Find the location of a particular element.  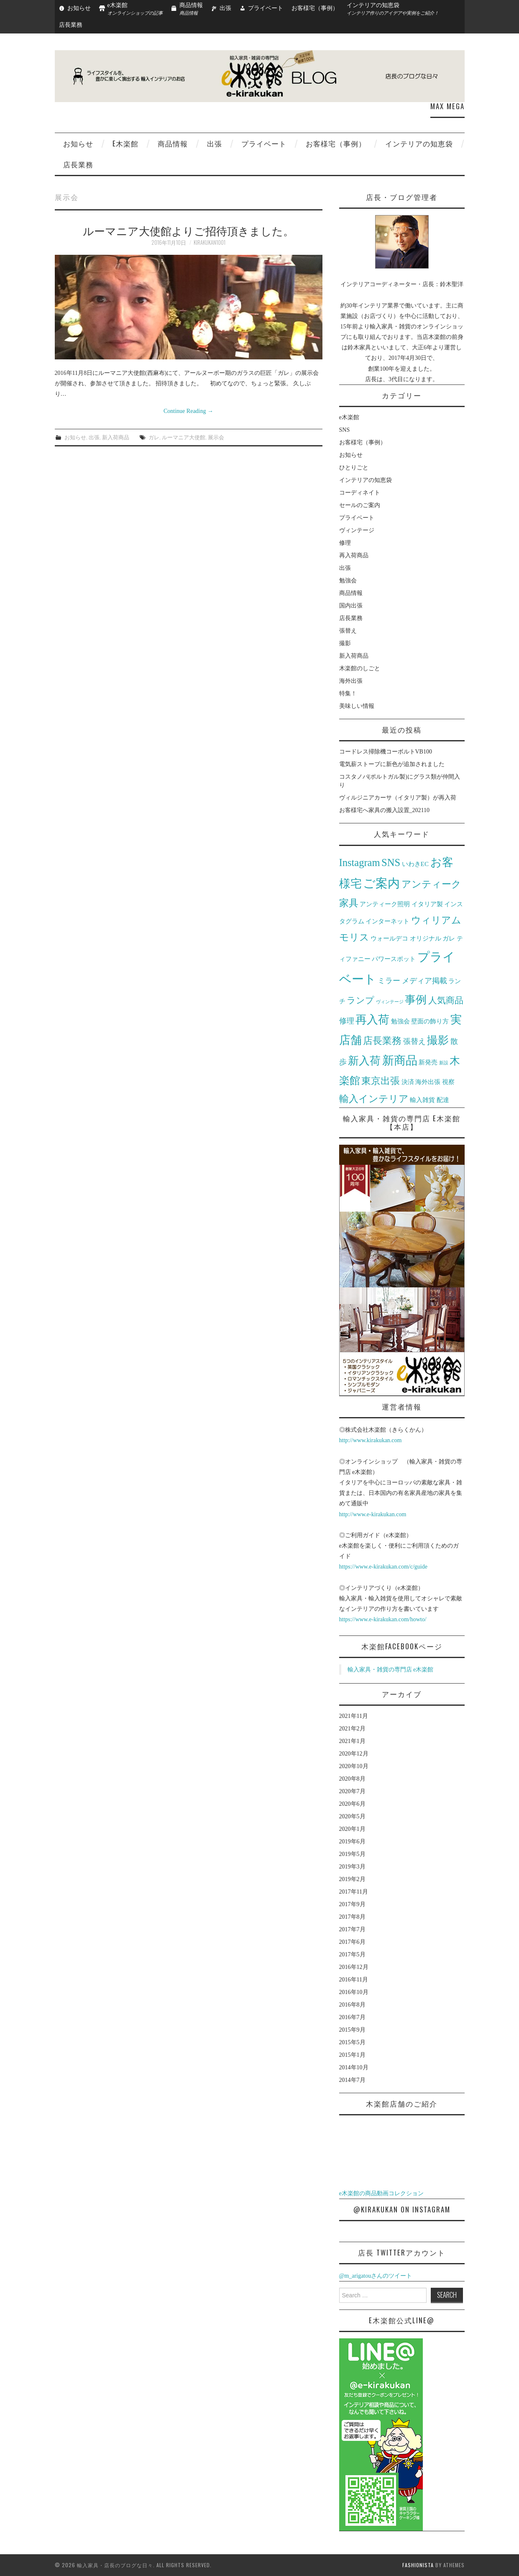

Continue Reading is located at coordinates (188, 411).